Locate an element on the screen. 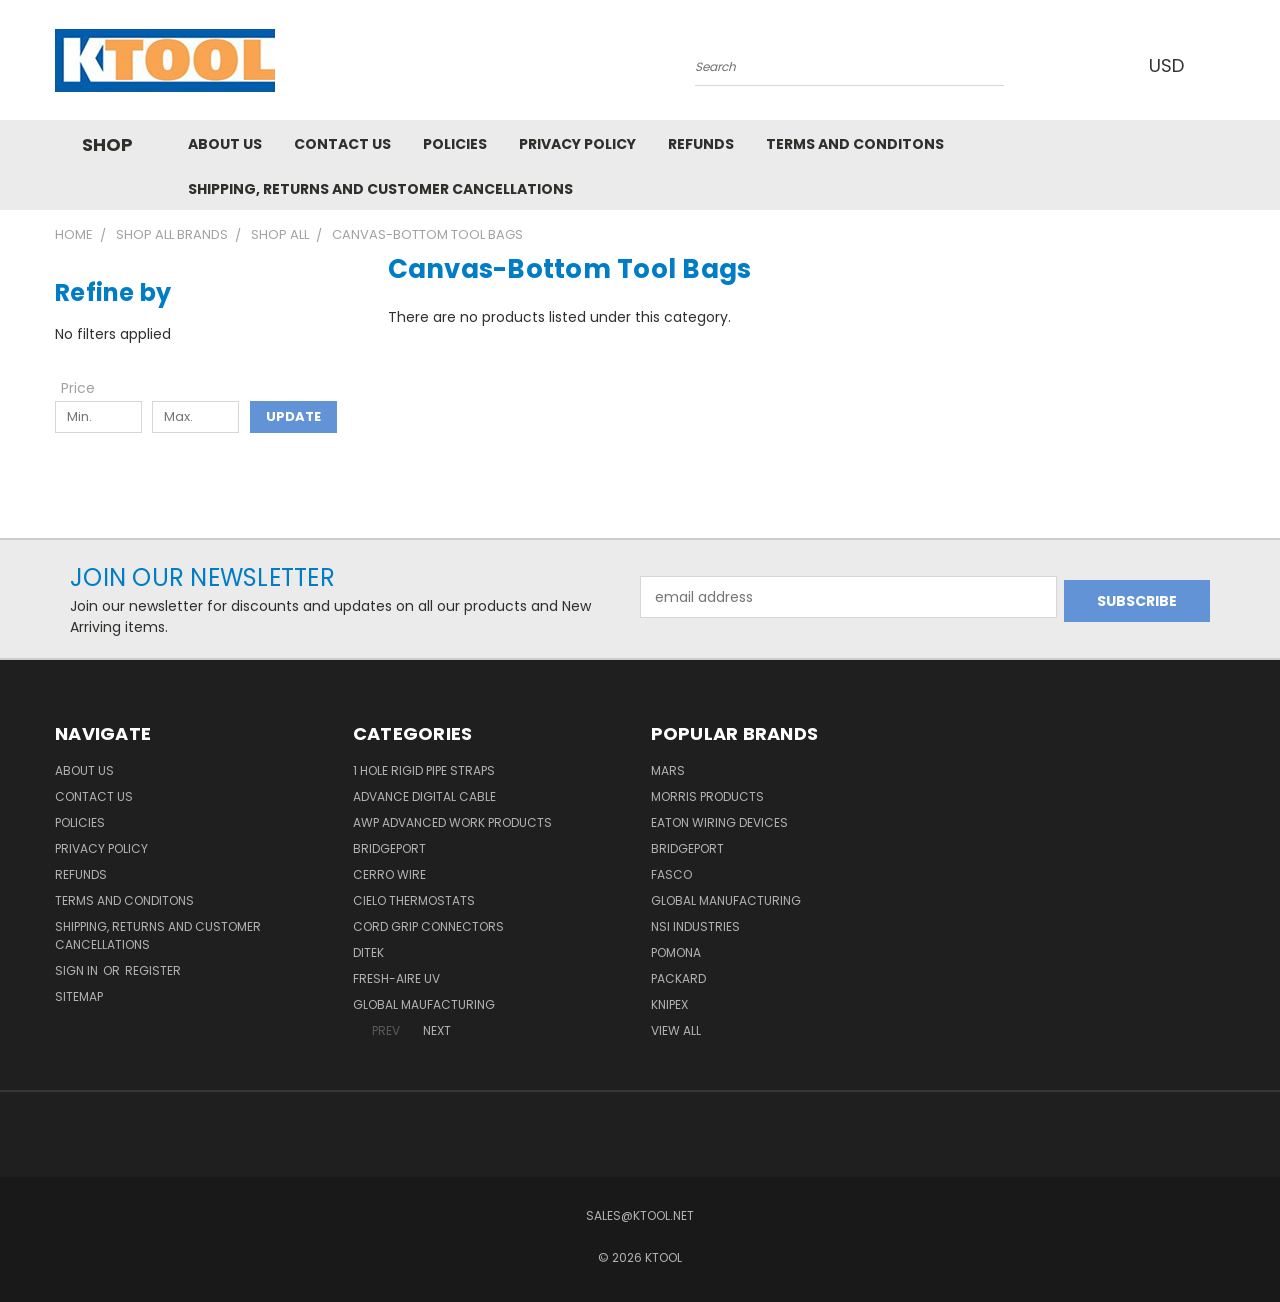 This screenshot has height=1302, width=1280. Fasco is located at coordinates (671, 874).